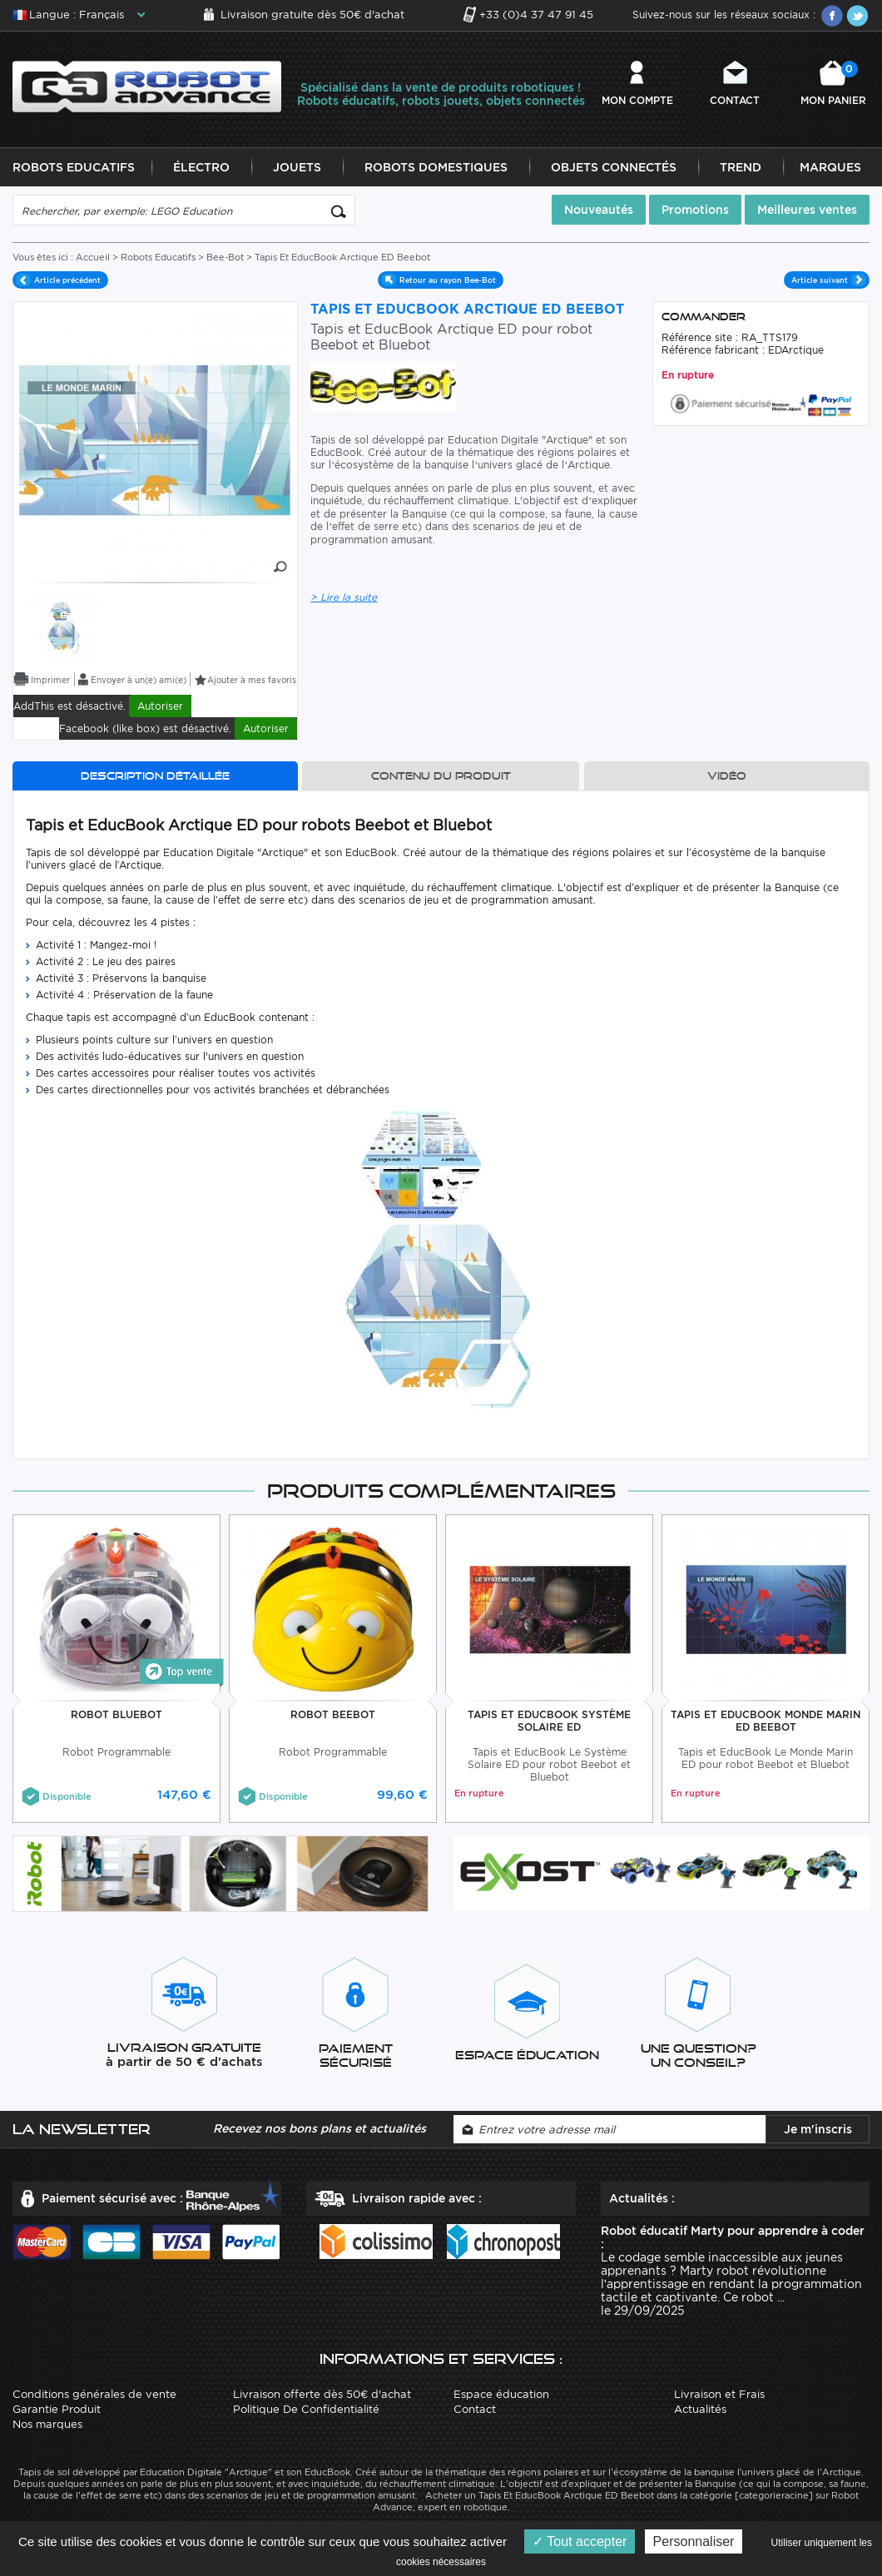 The height and width of the screenshot is (2576, 882). What do you see at coordinates (637, 100) in the screenshot?
I see `Mon compte` at bounding box center [637, 100].